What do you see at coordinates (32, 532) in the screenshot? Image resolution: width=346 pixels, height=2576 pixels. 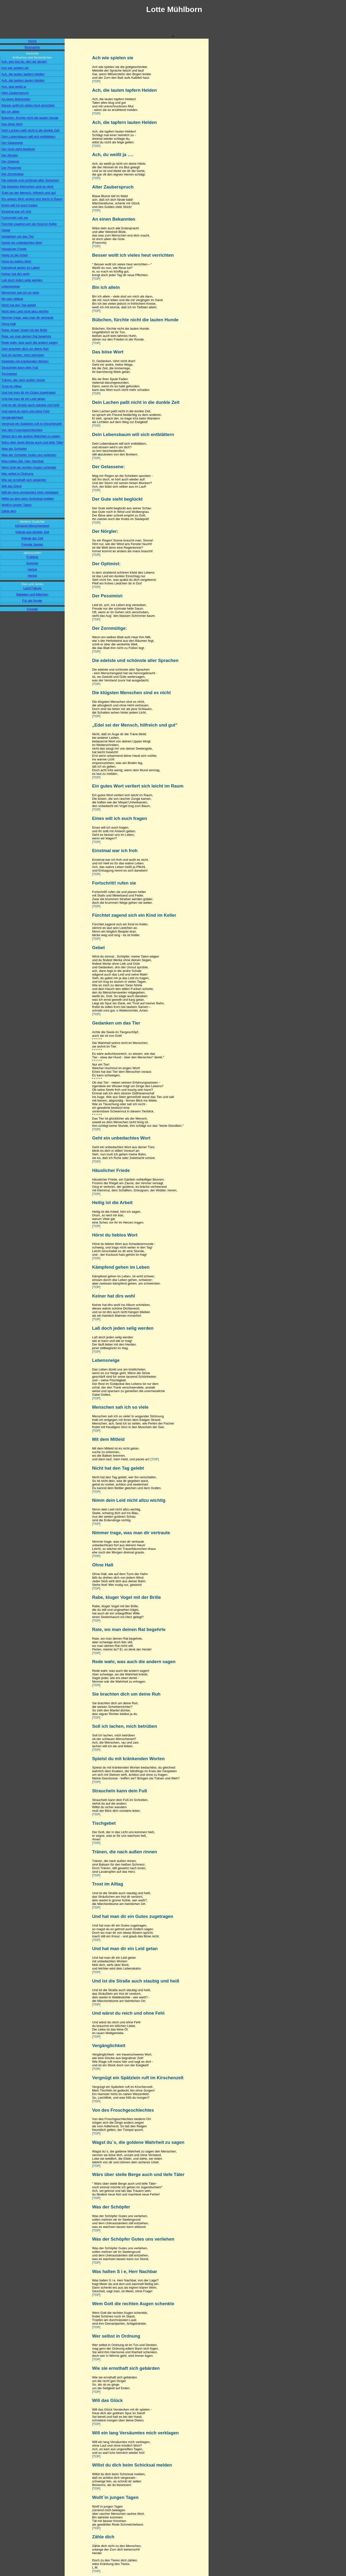 I see `Klänge aus dunkler Zeit` at bounding box center [32, 532].